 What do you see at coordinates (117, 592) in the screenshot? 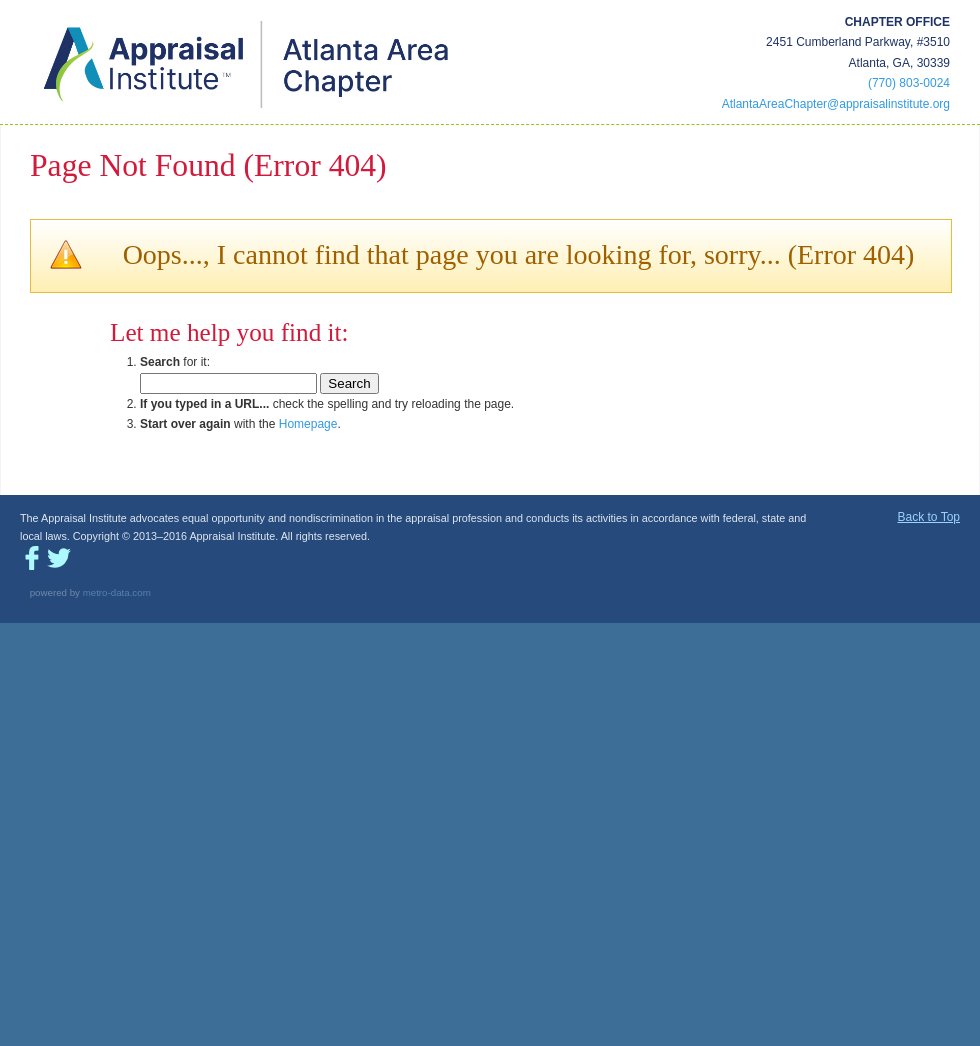
I see `metro-data.com` at bounding box center [117, 592].